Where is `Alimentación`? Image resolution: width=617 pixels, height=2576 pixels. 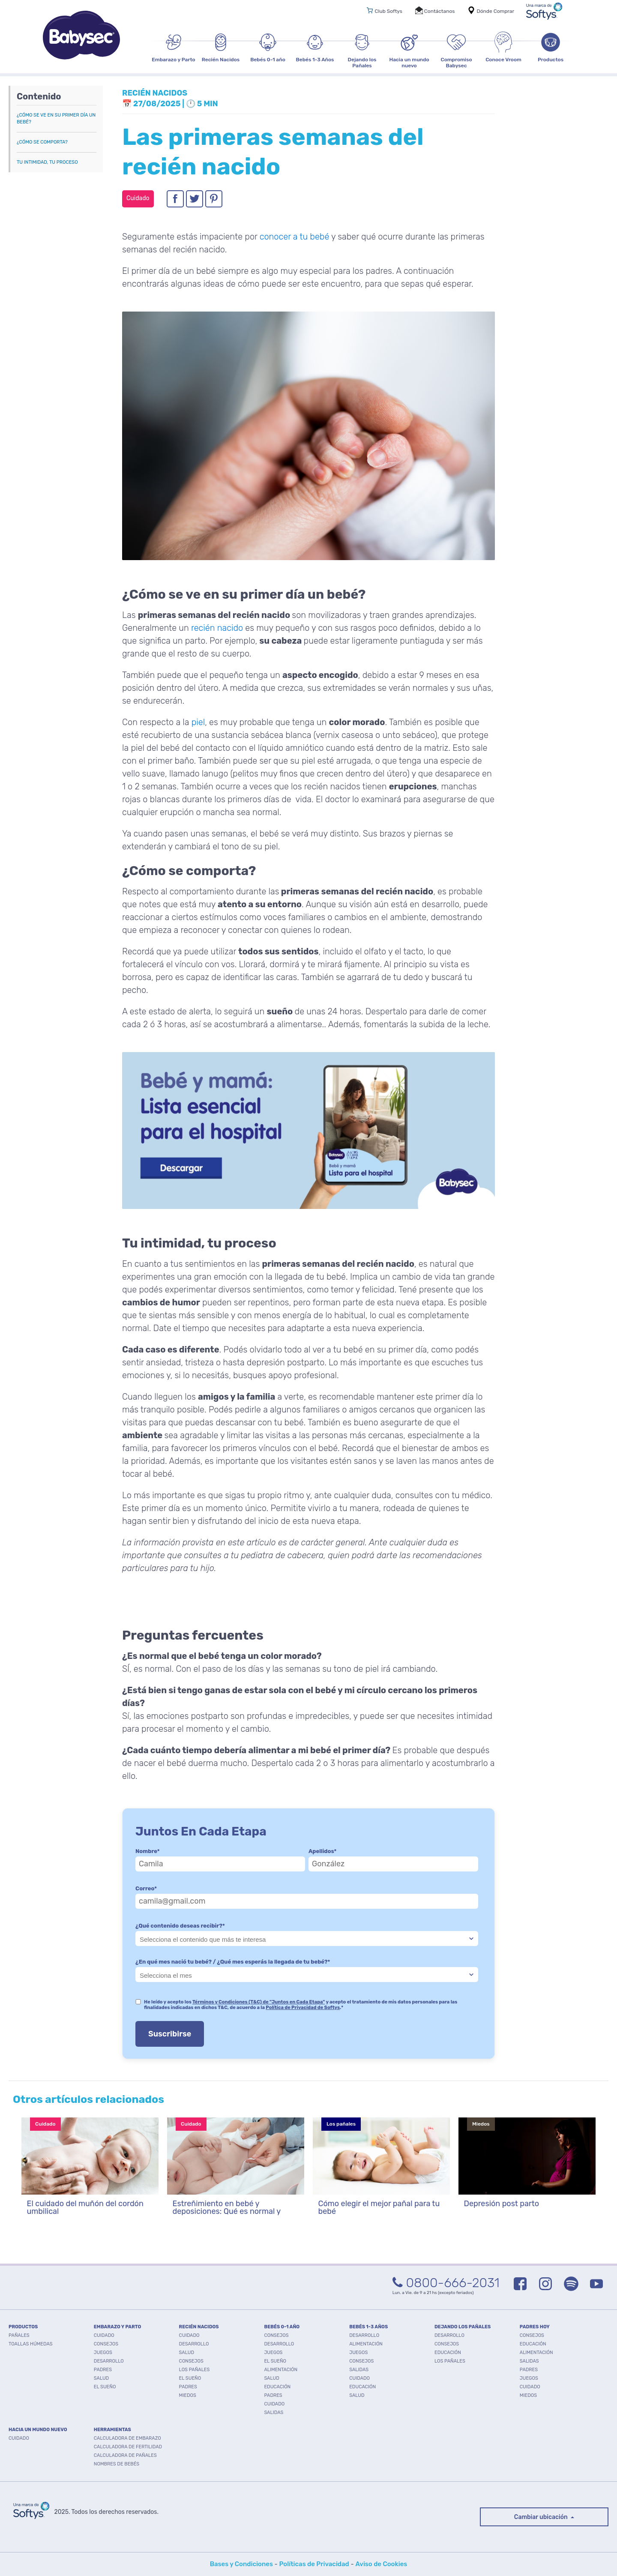
Alimentación is located at coordinates (280, 2369).